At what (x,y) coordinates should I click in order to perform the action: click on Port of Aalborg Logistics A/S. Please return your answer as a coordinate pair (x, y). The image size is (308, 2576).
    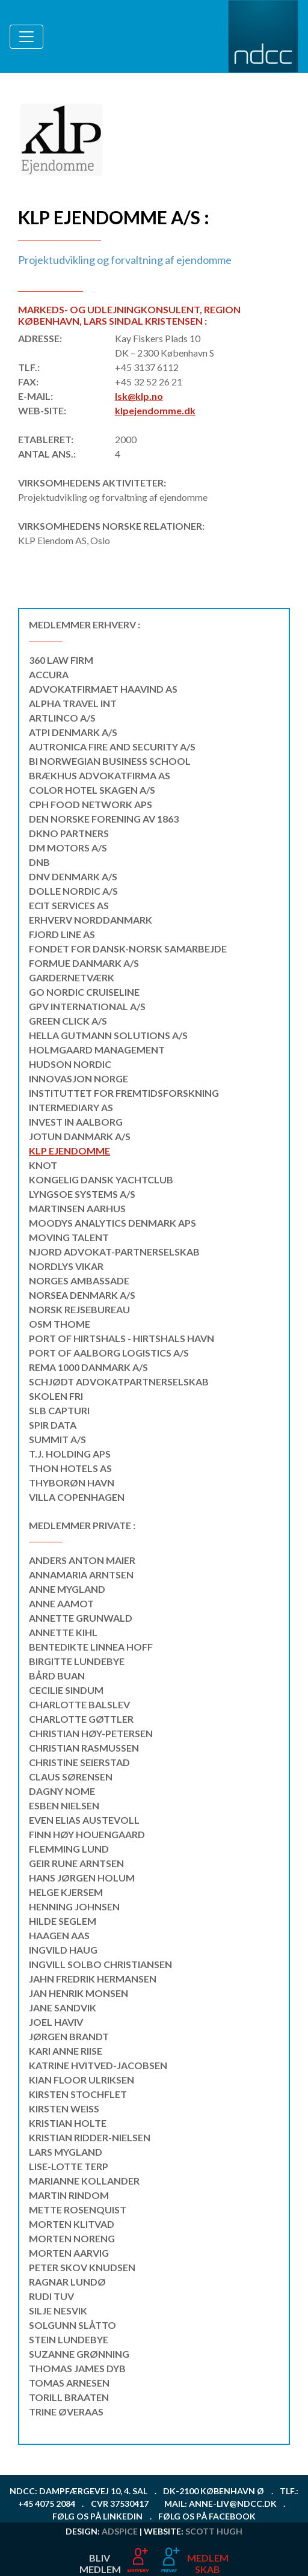
    Looking at the image, I should click on (109, 1352).